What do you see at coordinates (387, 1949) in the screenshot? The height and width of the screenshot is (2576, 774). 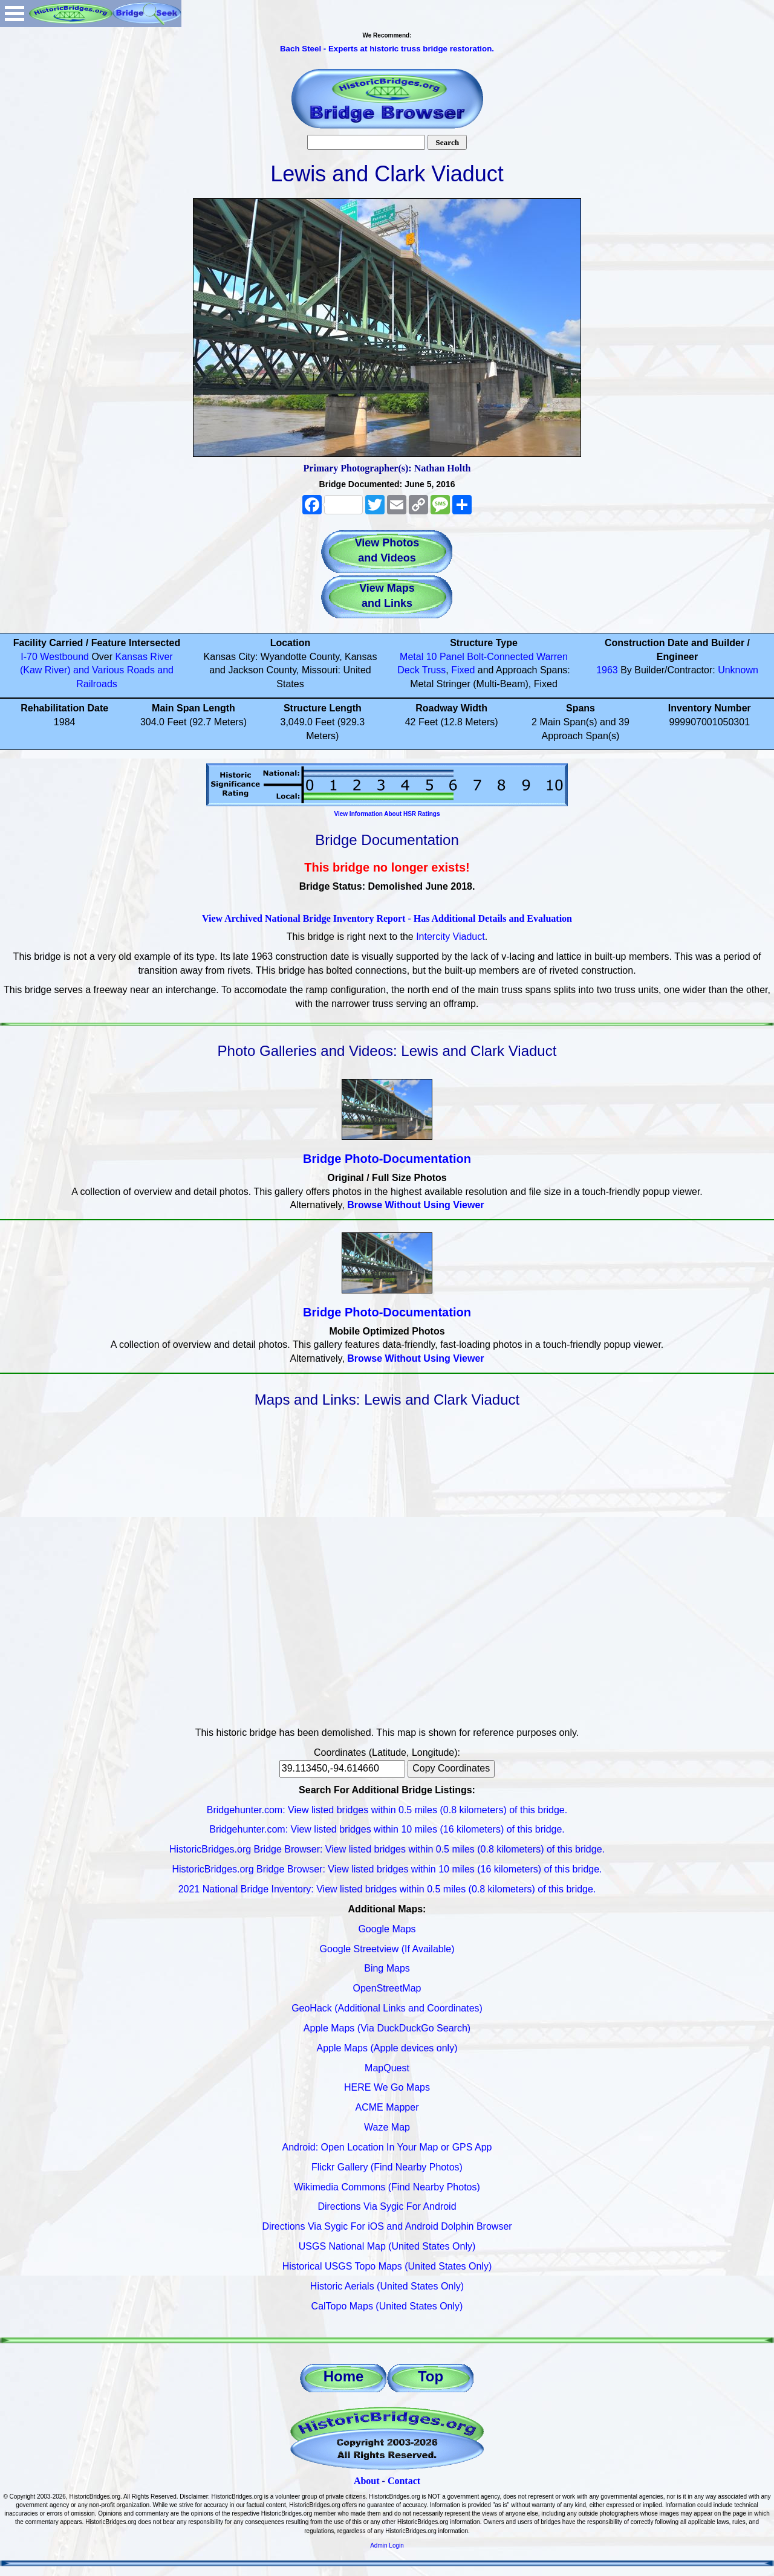 I see `Google Streetview (If Available)` at bounding box center [387, 1949].